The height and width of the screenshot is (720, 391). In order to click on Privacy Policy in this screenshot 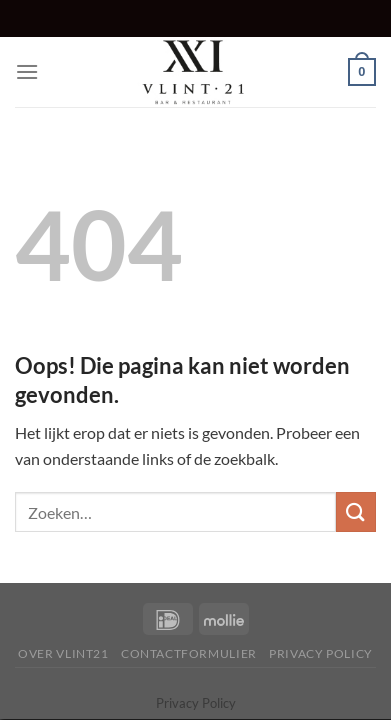, I will do `click(321, 653)`.